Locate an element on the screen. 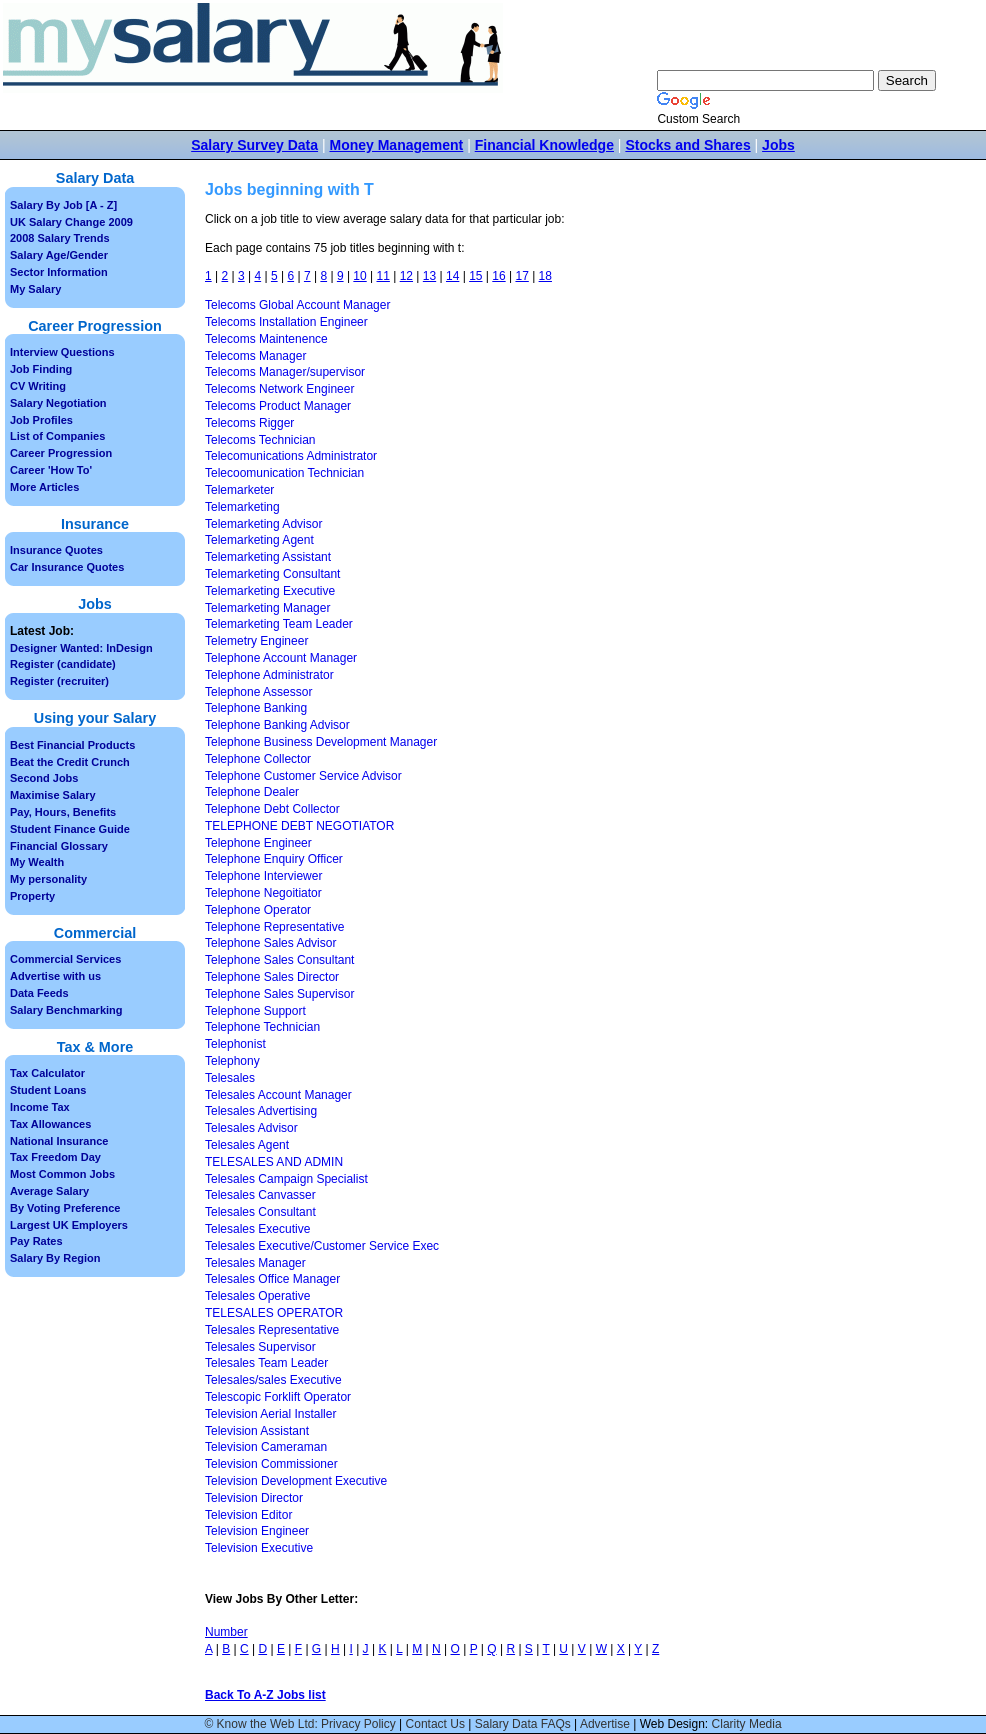  Salary Benchmarking is located at coordinates (66, 1010).